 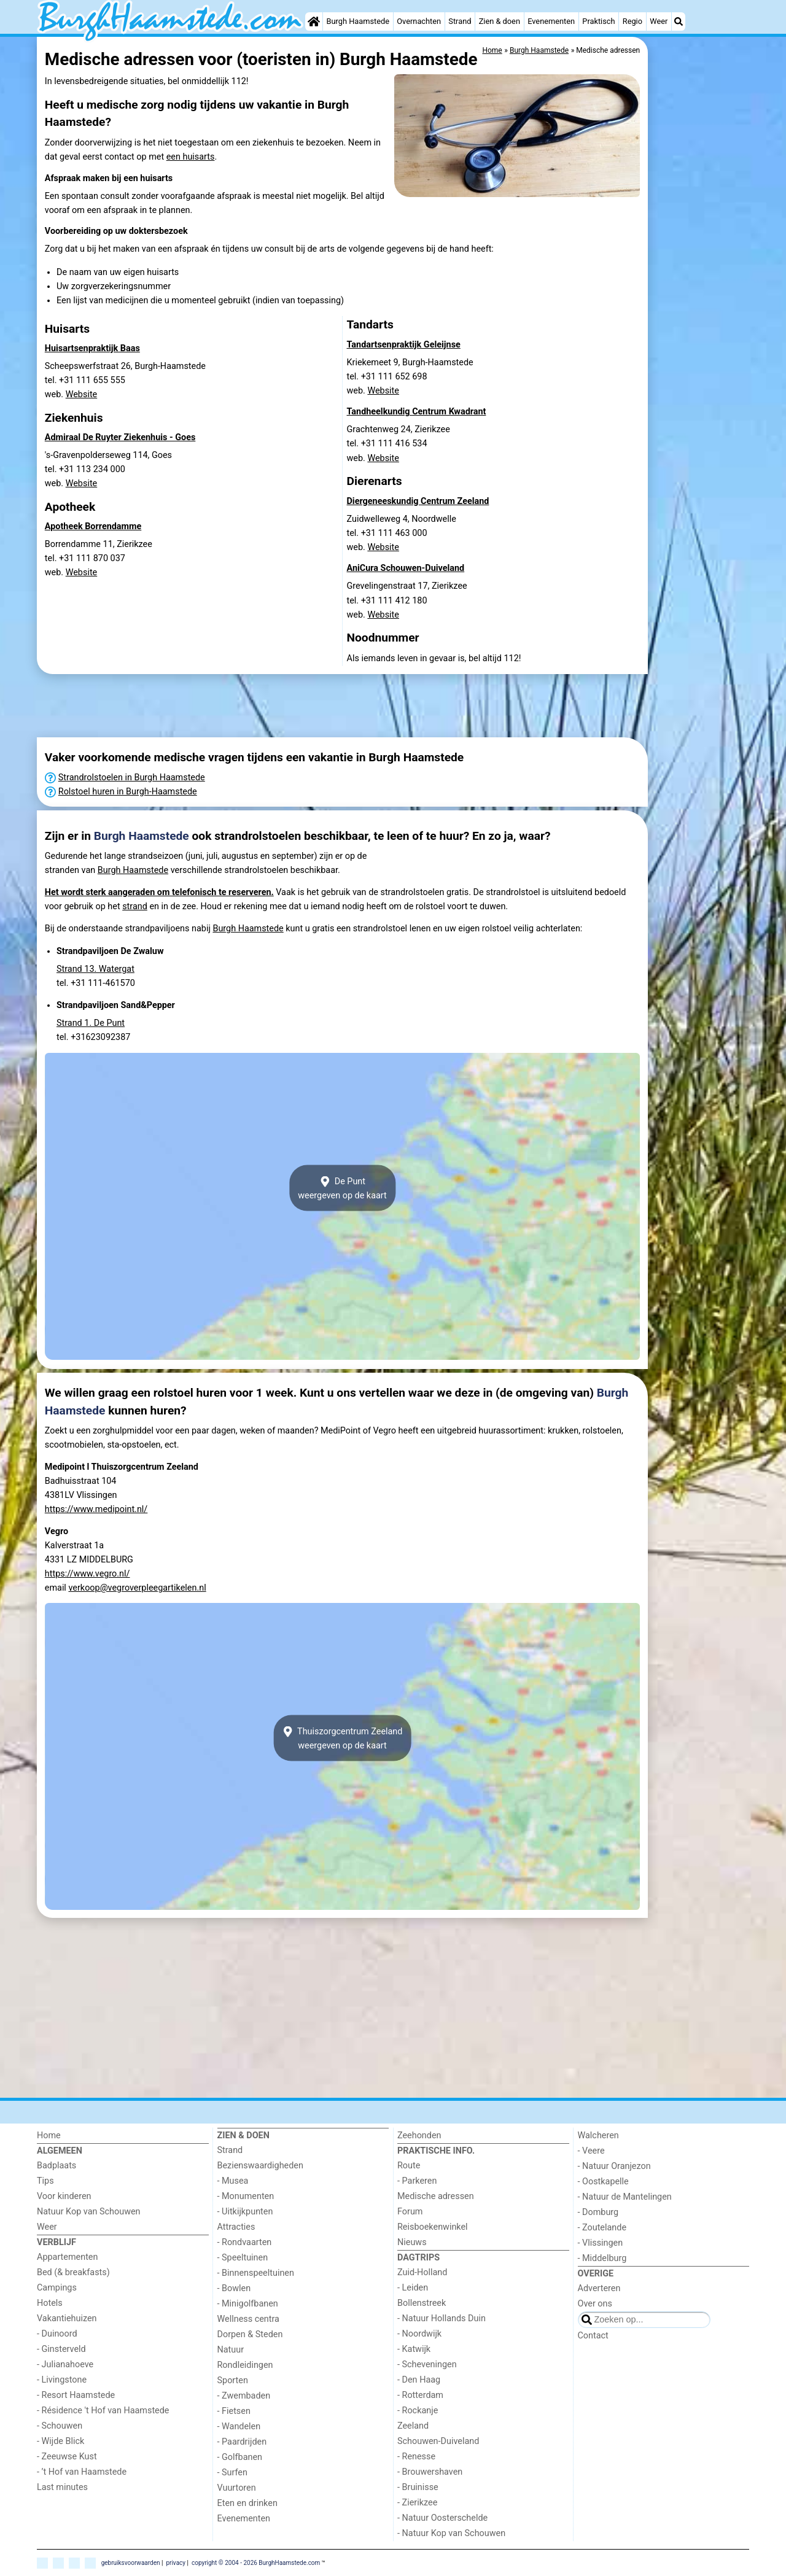 What do you see at coordinates (406, 568) in the screenshot?
I see `AniCura Schouwen-Duiveland` at bounding box center [406, 568].